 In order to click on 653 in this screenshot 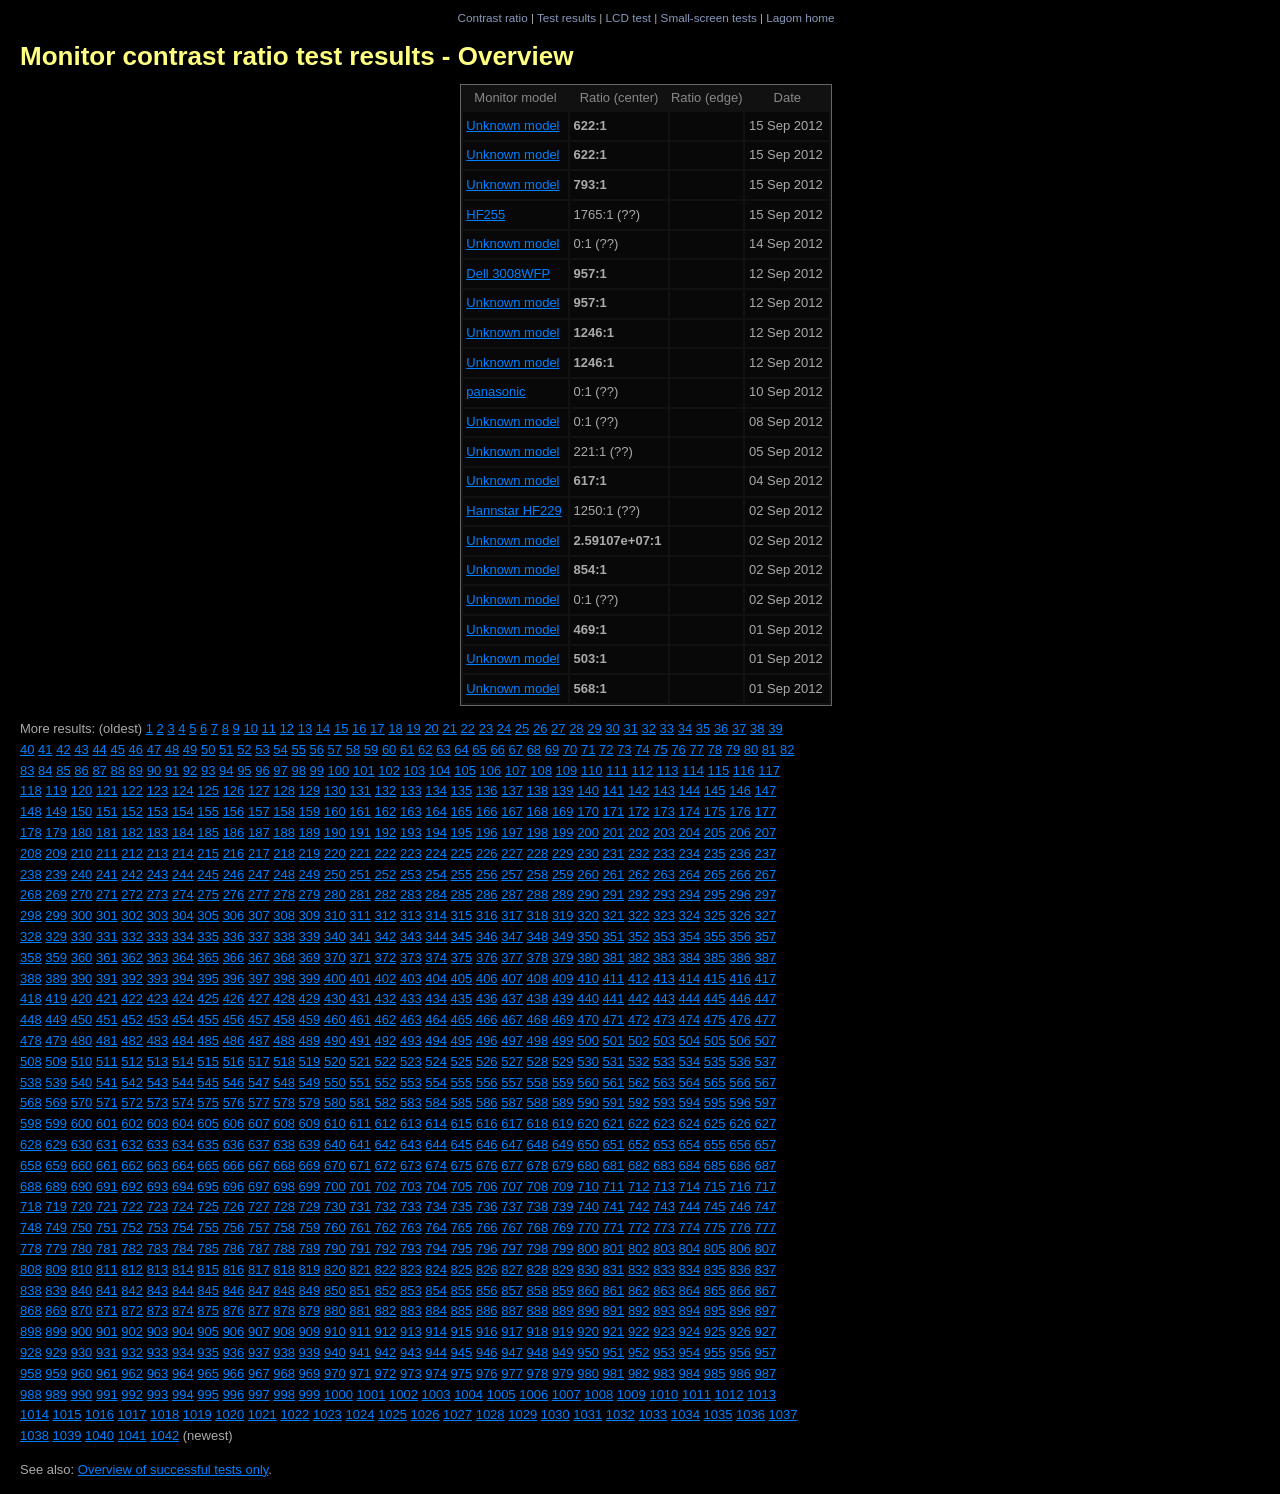, I will do `click(664, 1144)`.